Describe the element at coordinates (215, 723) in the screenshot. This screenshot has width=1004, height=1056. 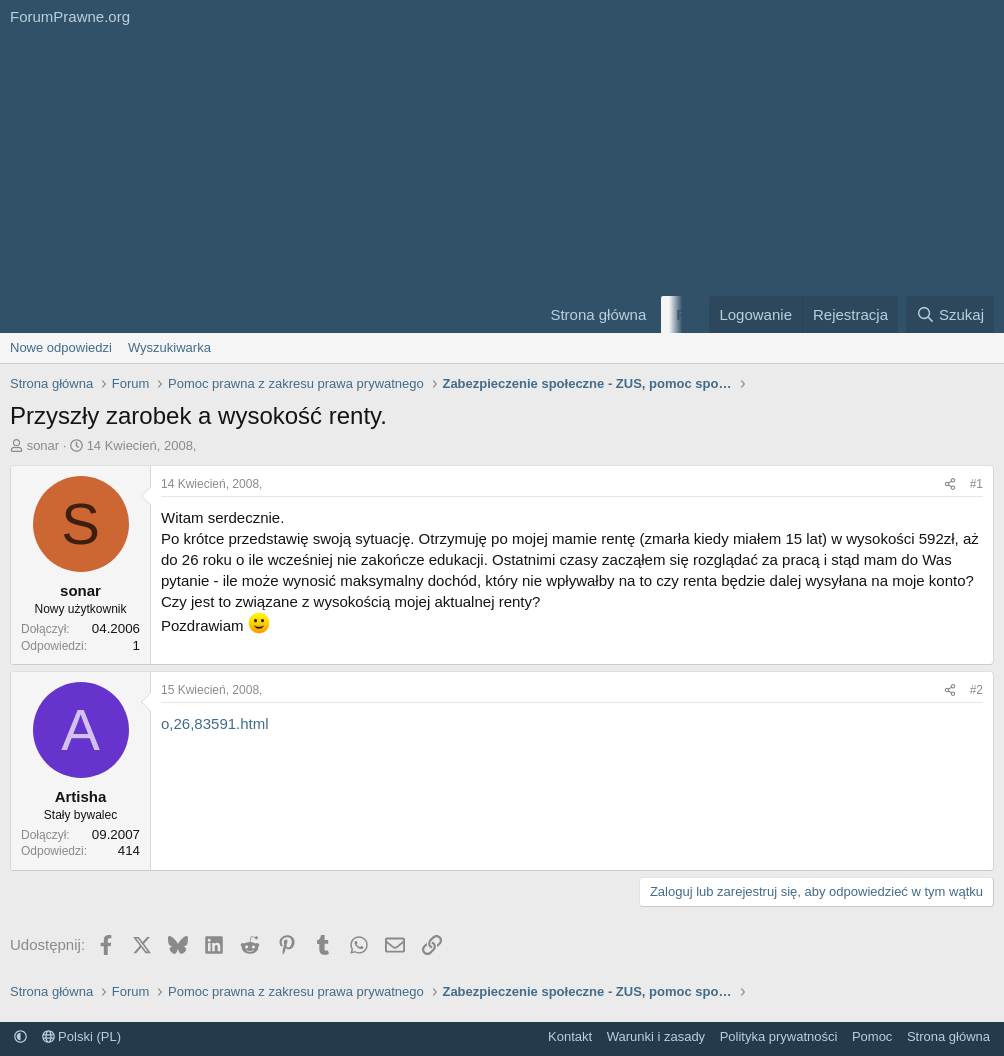
I see `o,26,83591.html` at that location.